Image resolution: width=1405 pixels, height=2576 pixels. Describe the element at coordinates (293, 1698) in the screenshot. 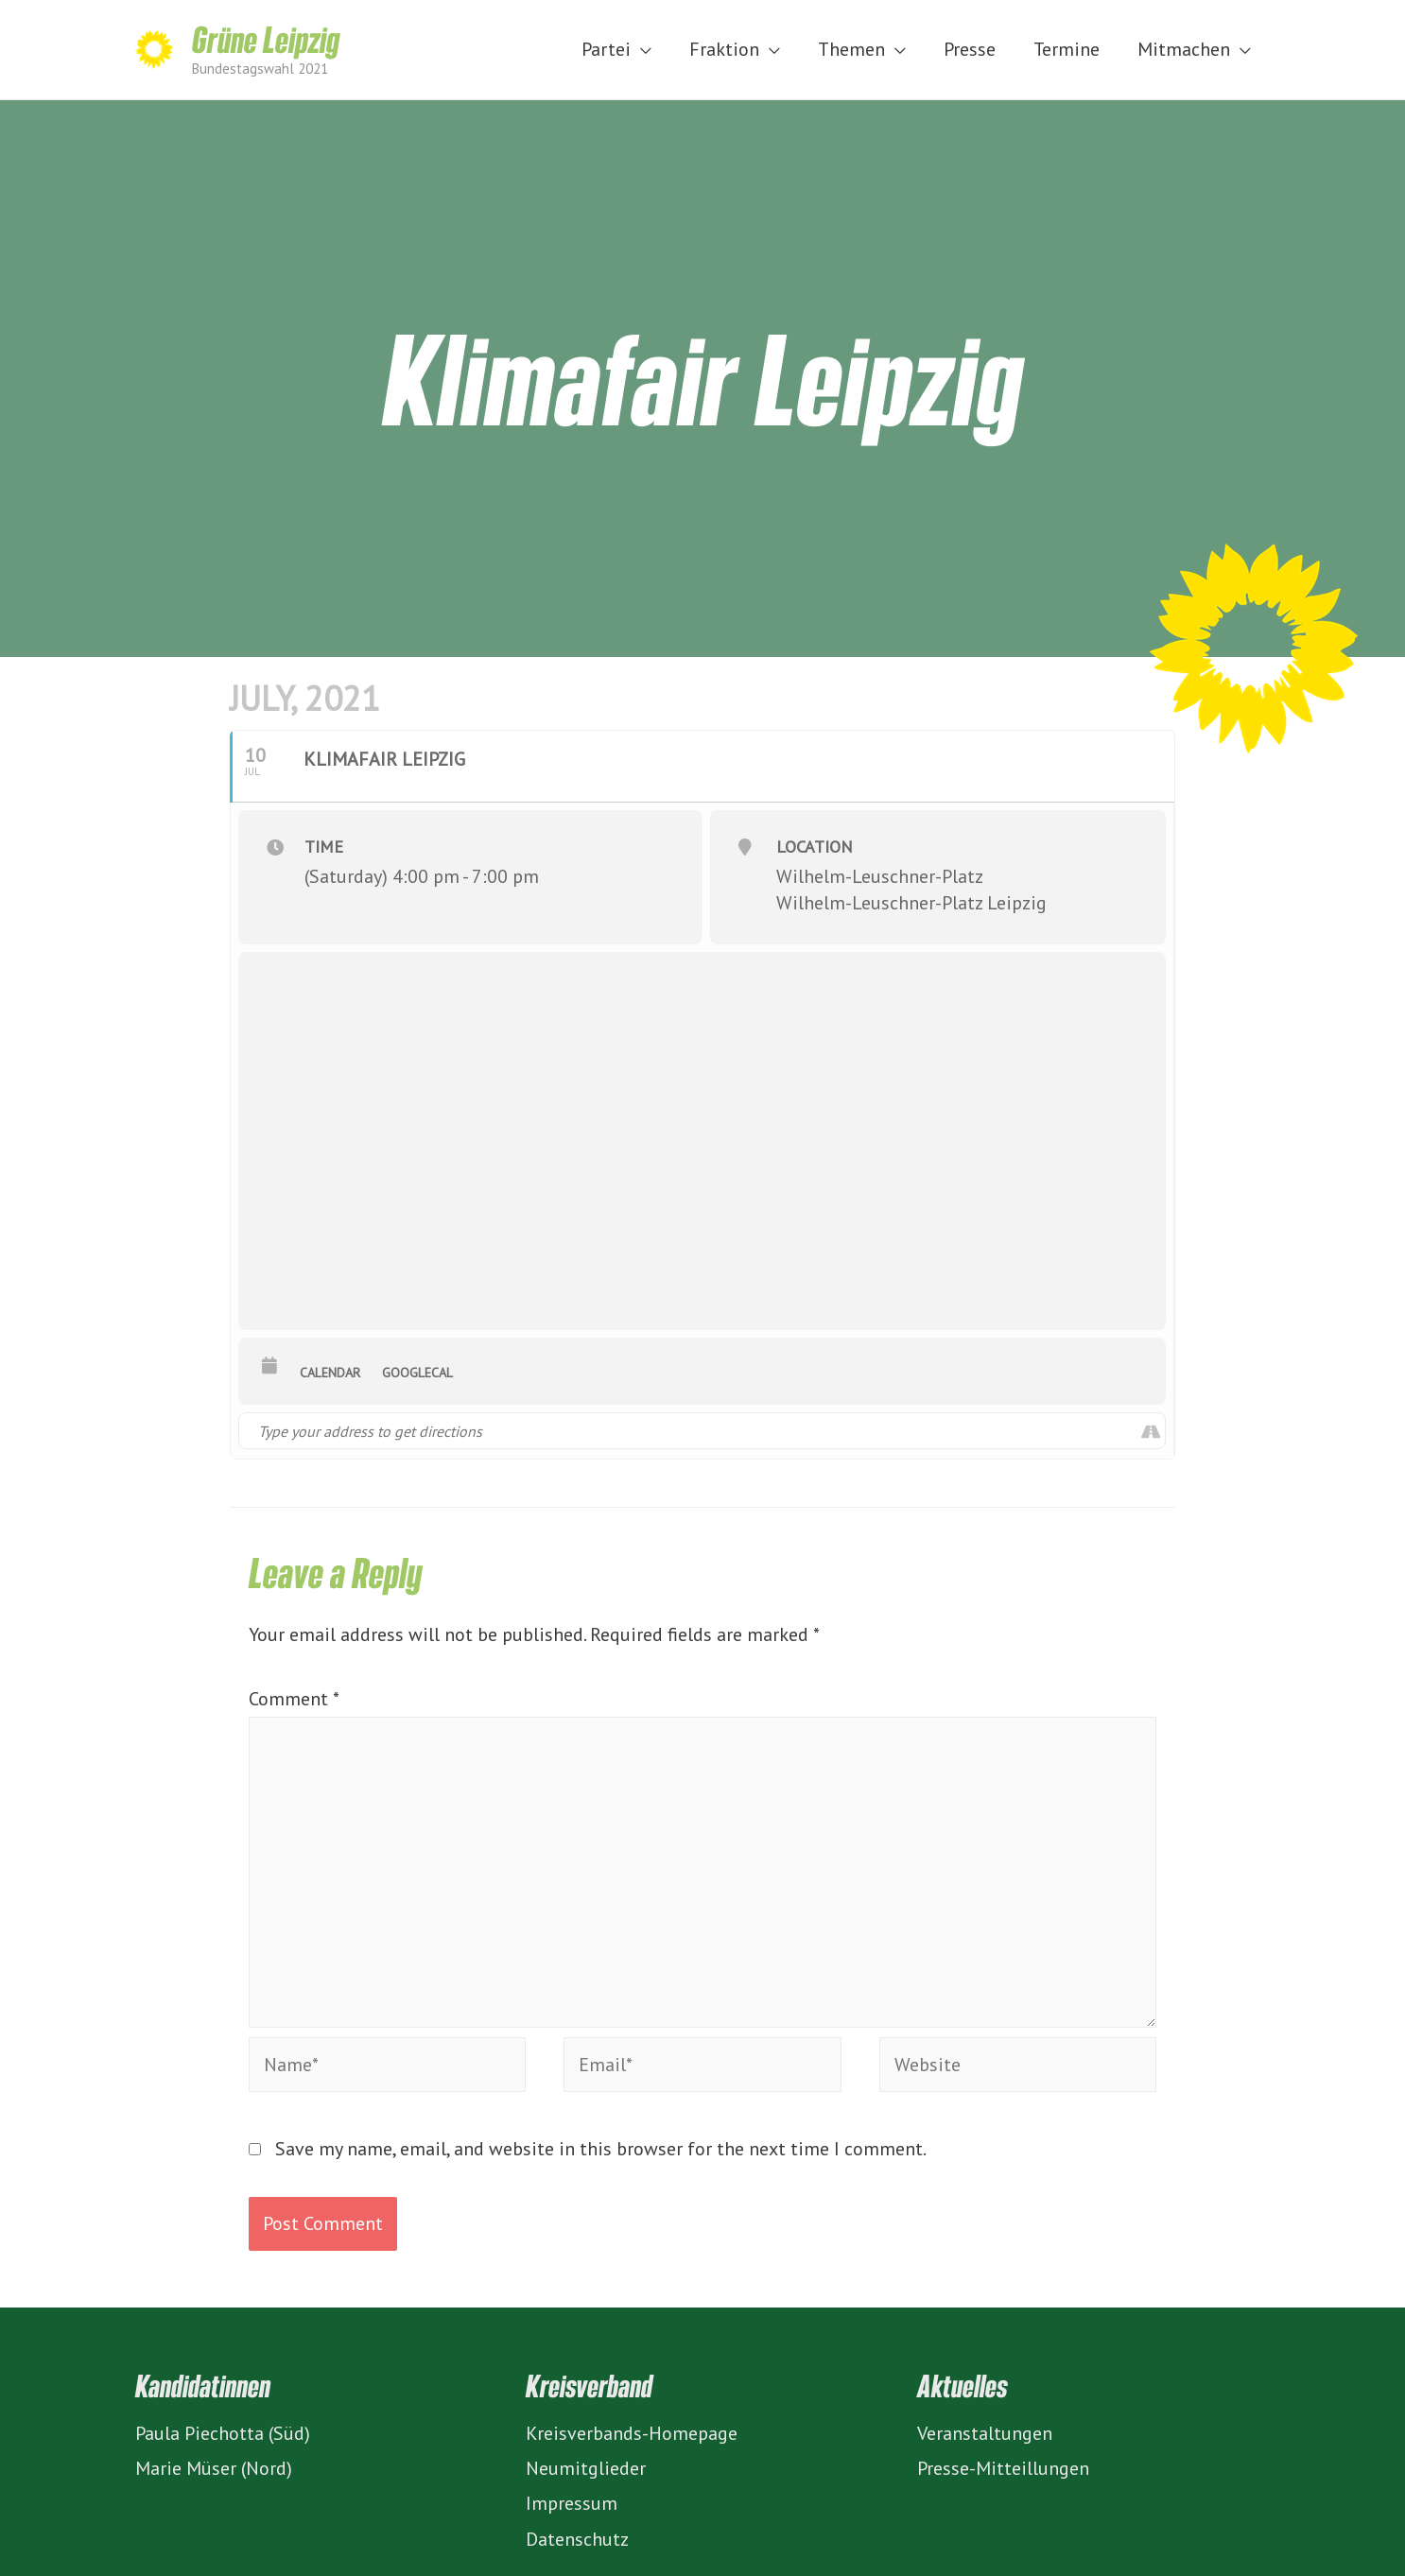

I see `Comment` at that location.